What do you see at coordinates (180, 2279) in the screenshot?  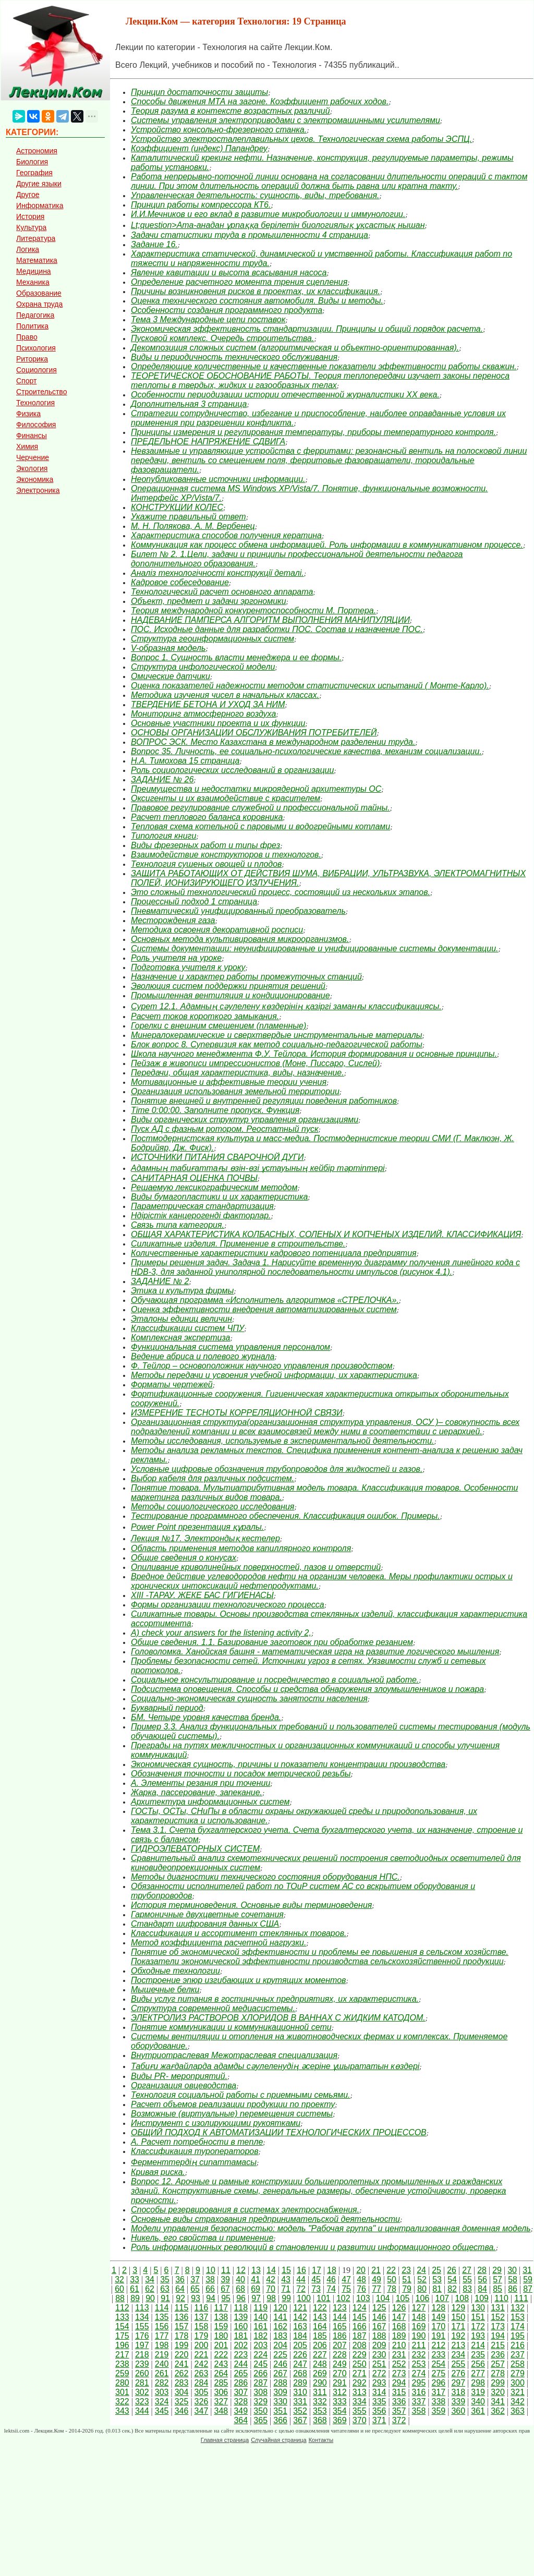 I see `36` at bounding box center [180, 2279].